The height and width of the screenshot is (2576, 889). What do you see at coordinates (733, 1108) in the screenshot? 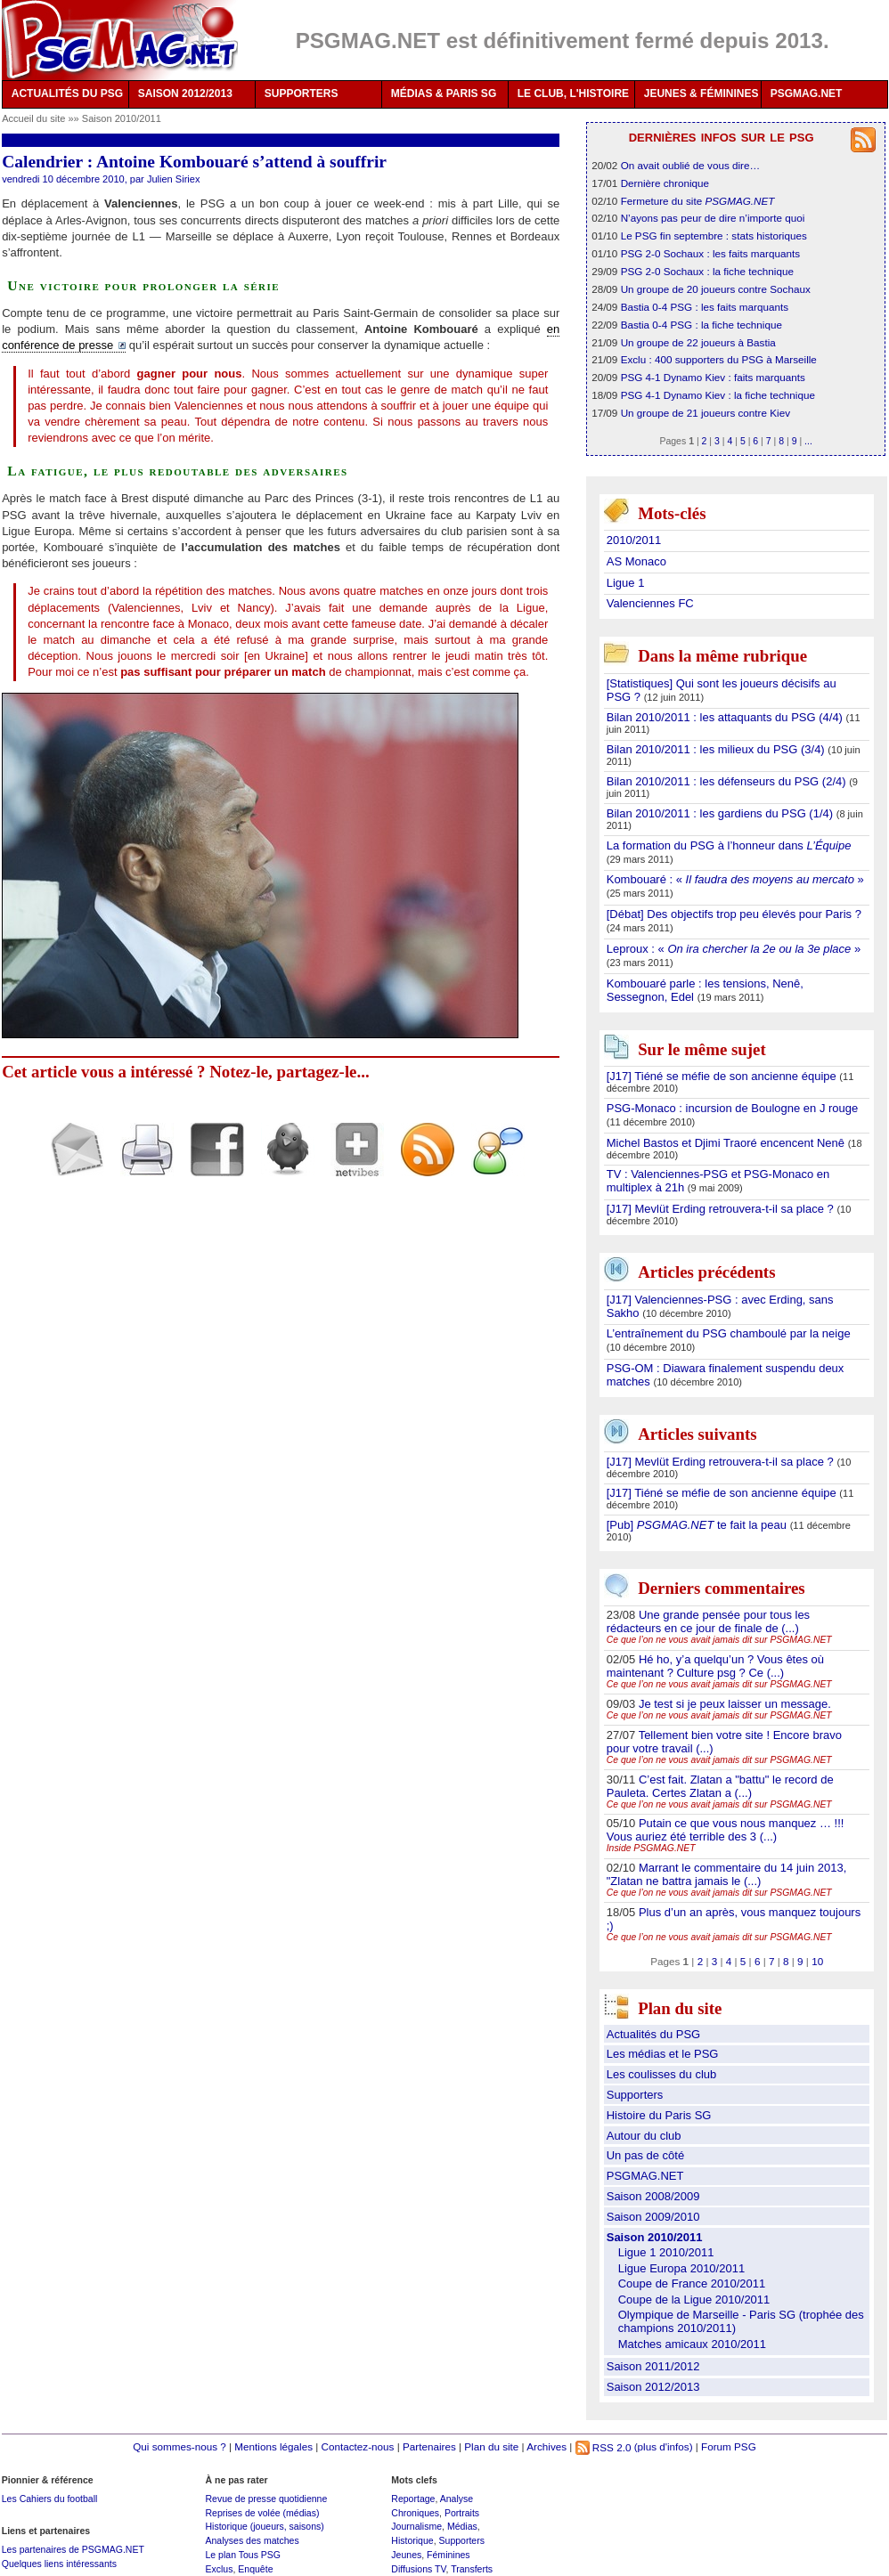
I see `PSG-Monaco : incursion de Boulogne en J rouge` at bounding box center [733, 1108].